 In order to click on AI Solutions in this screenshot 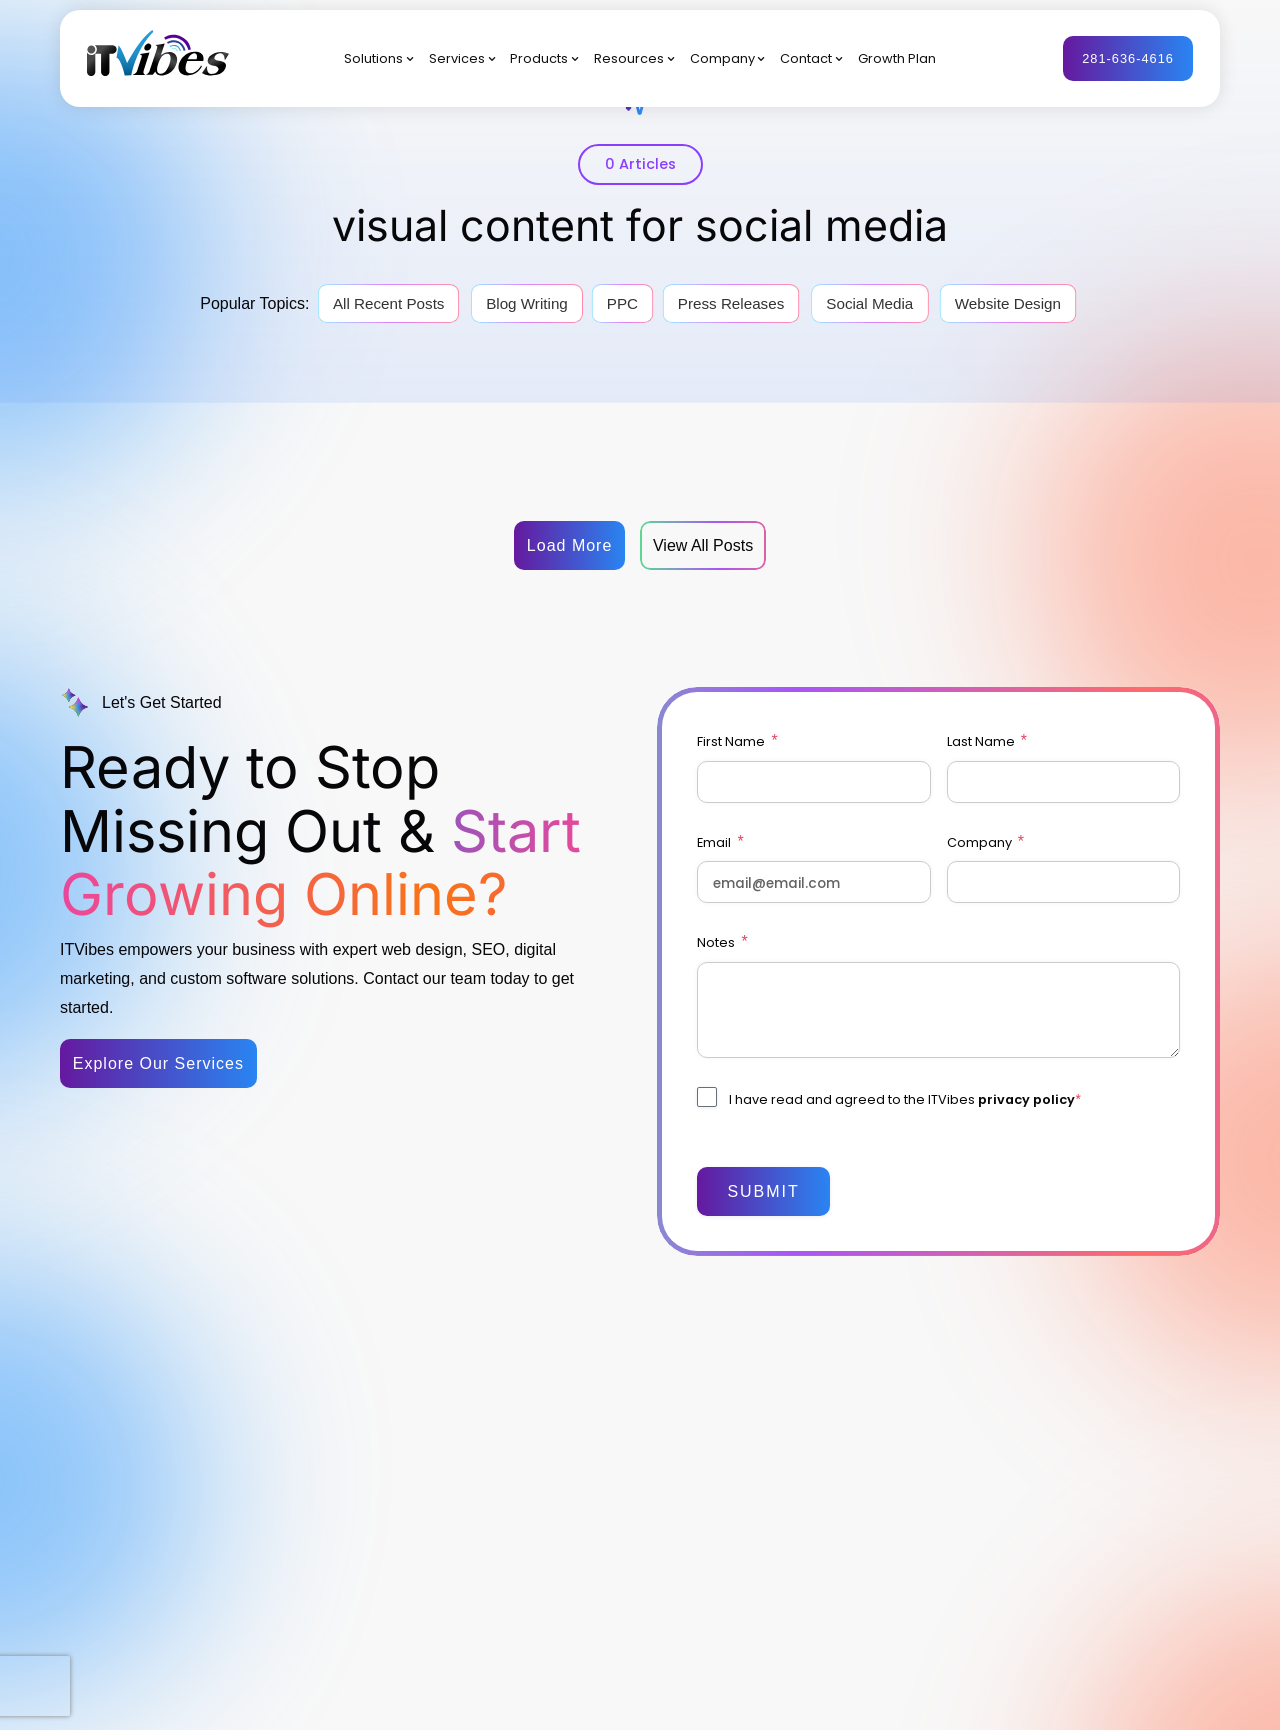, I will do `click(602, 1607)`.